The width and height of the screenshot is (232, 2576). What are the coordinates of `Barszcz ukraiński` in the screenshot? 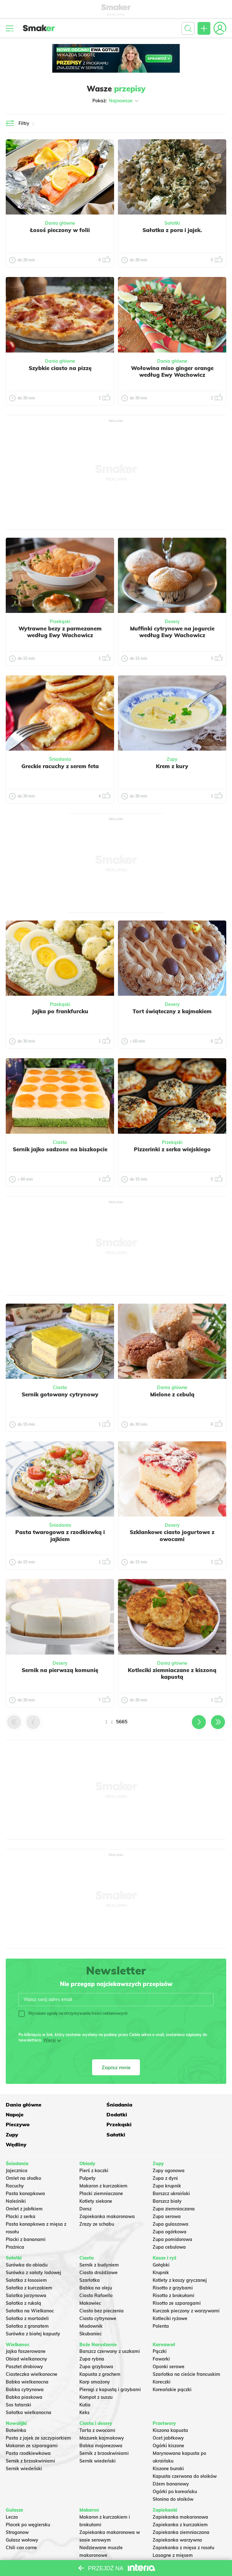 It's located at (171, 2173).